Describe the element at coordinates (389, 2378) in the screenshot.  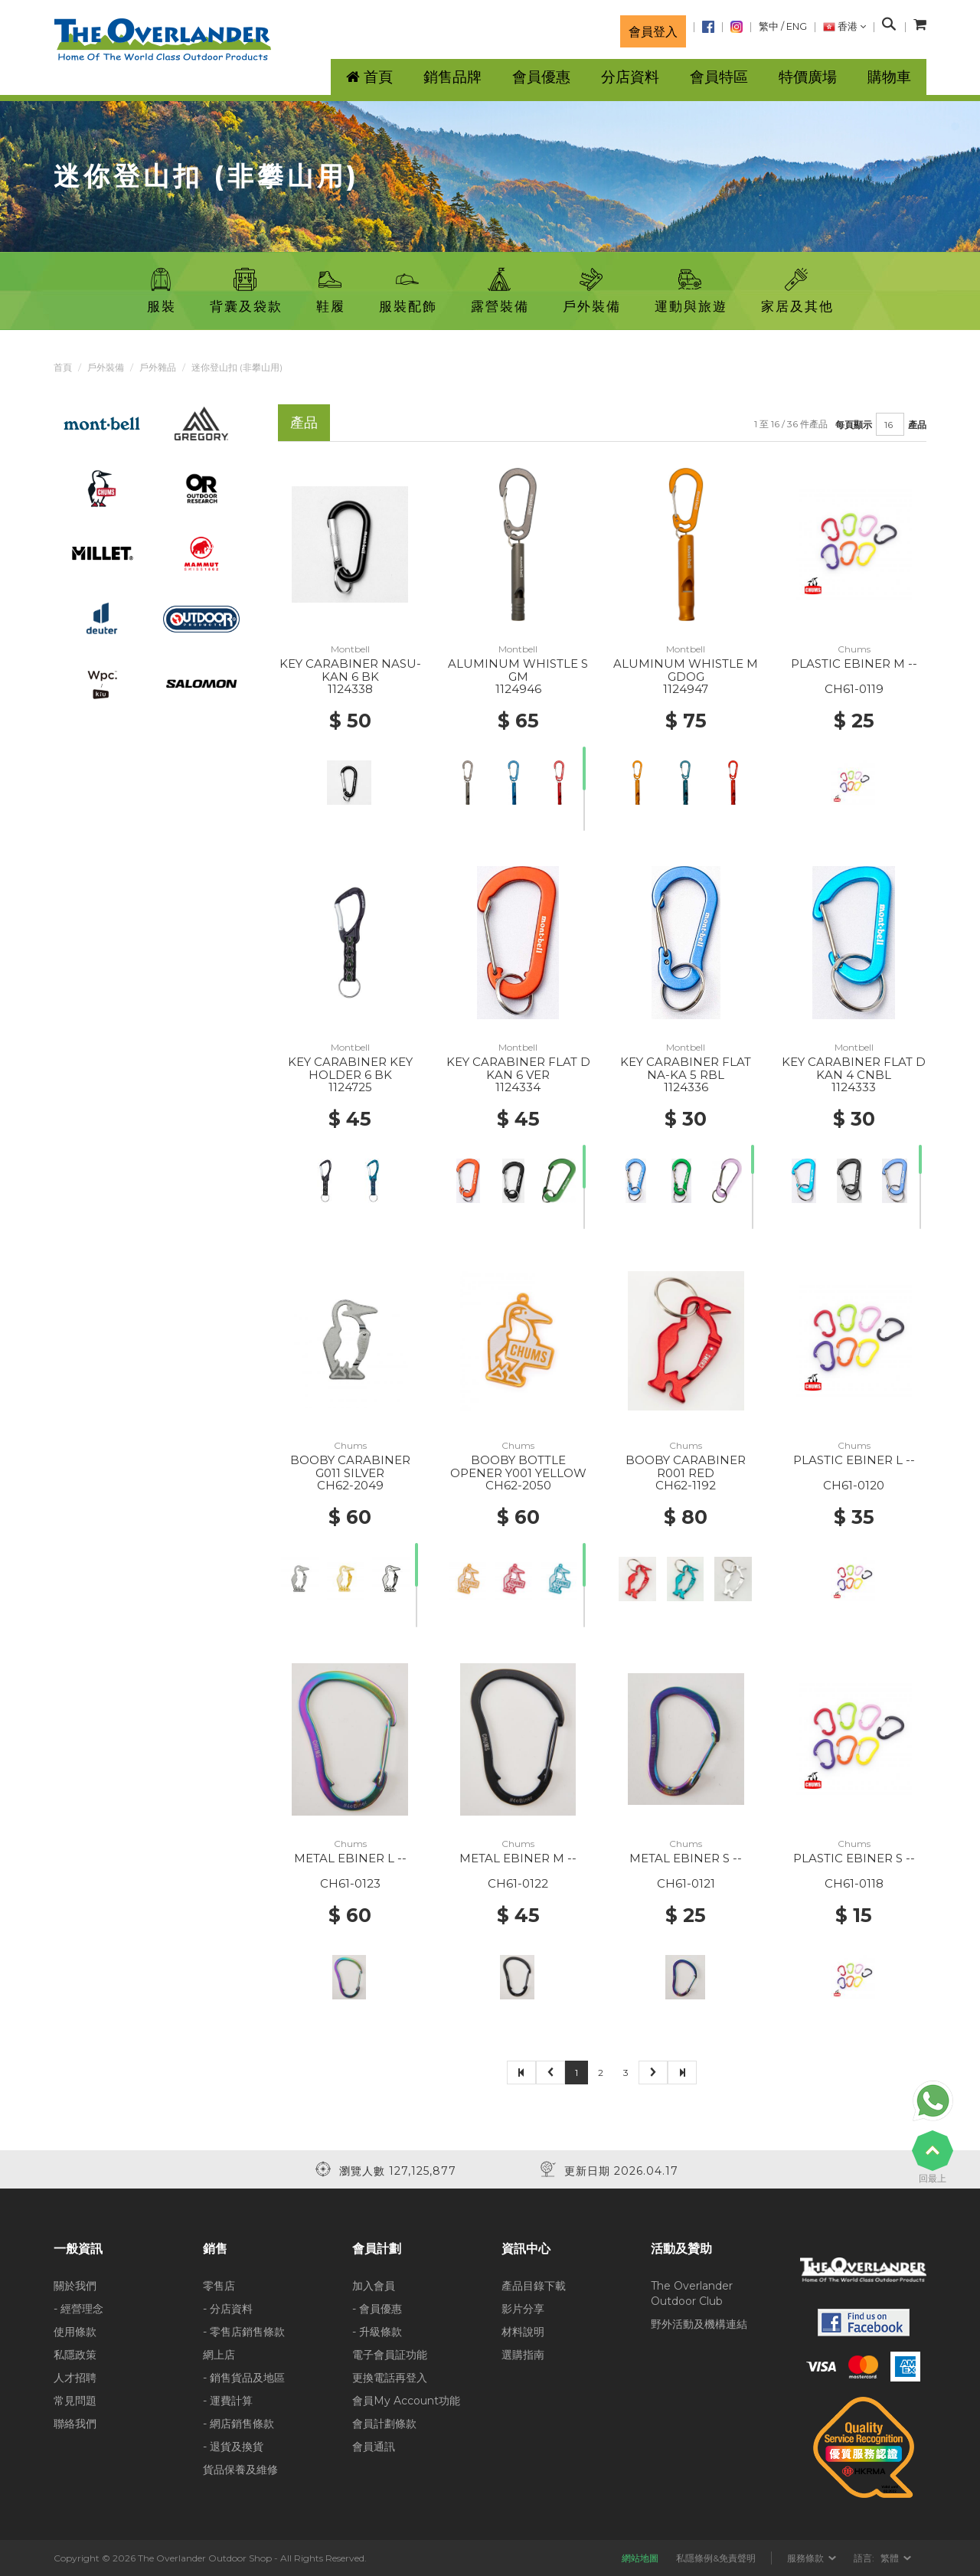
I see `更換電話再登入` at that location.